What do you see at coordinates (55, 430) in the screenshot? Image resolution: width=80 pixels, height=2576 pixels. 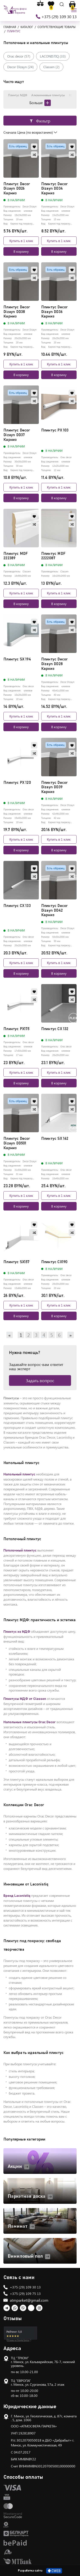 I see `Плинтус PX 103` at bounding box center [55, 430].